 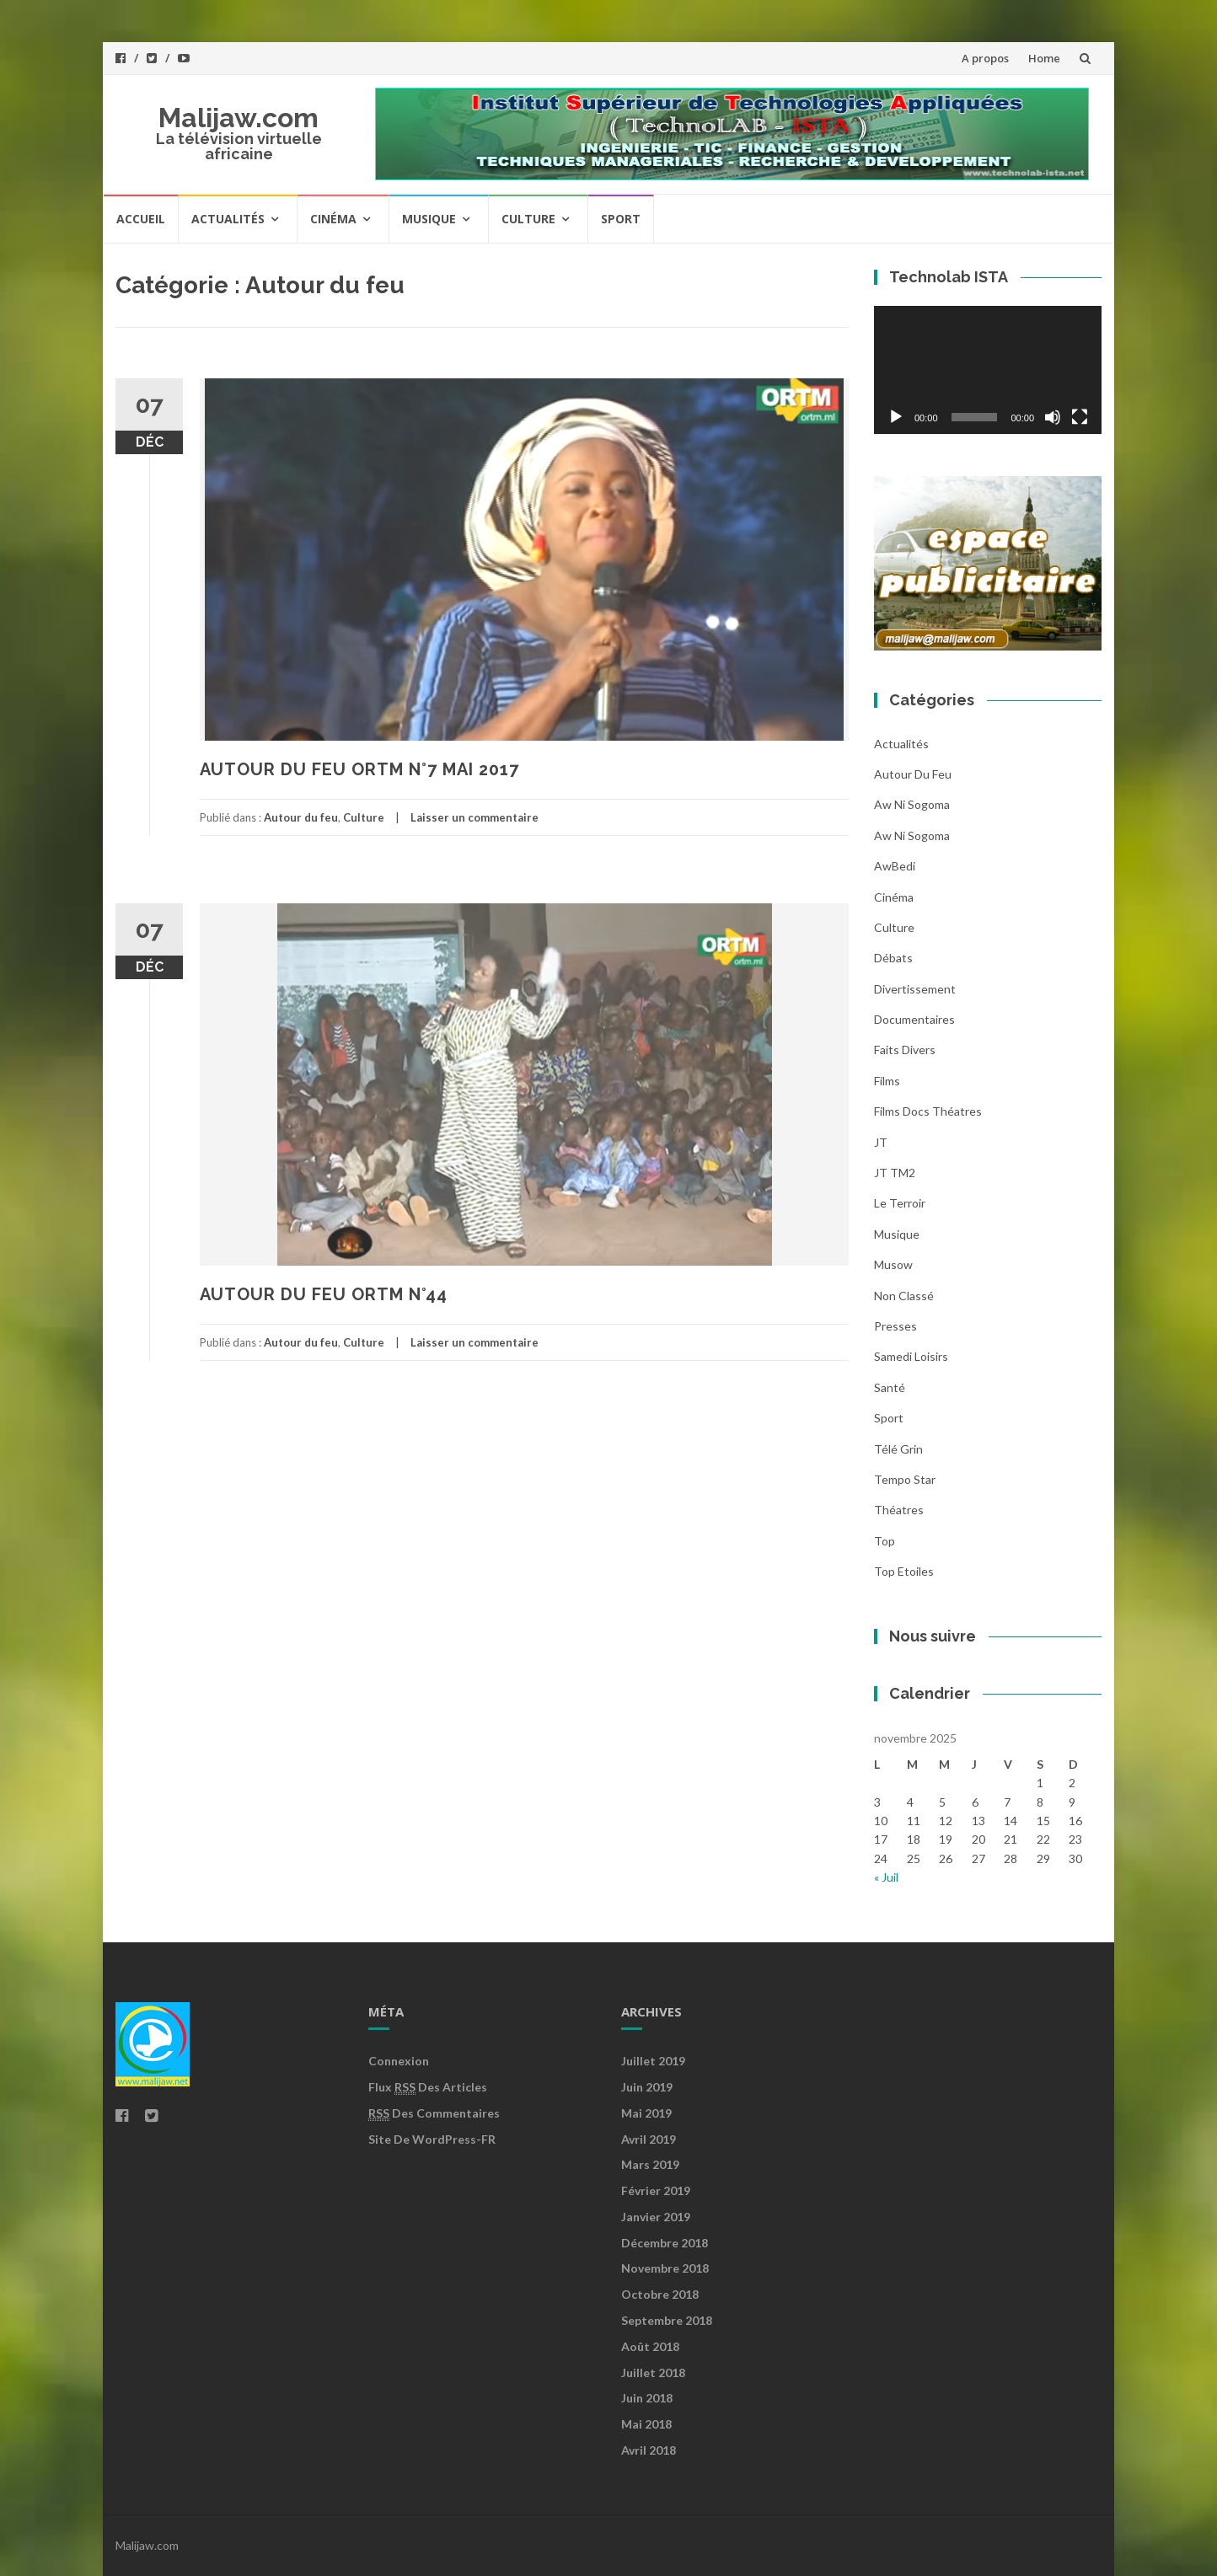 What do you see at coordinates (432, 2139) in the screenshot?
I see `Site de WordPress-FR` at bounding box center [432, 2139].